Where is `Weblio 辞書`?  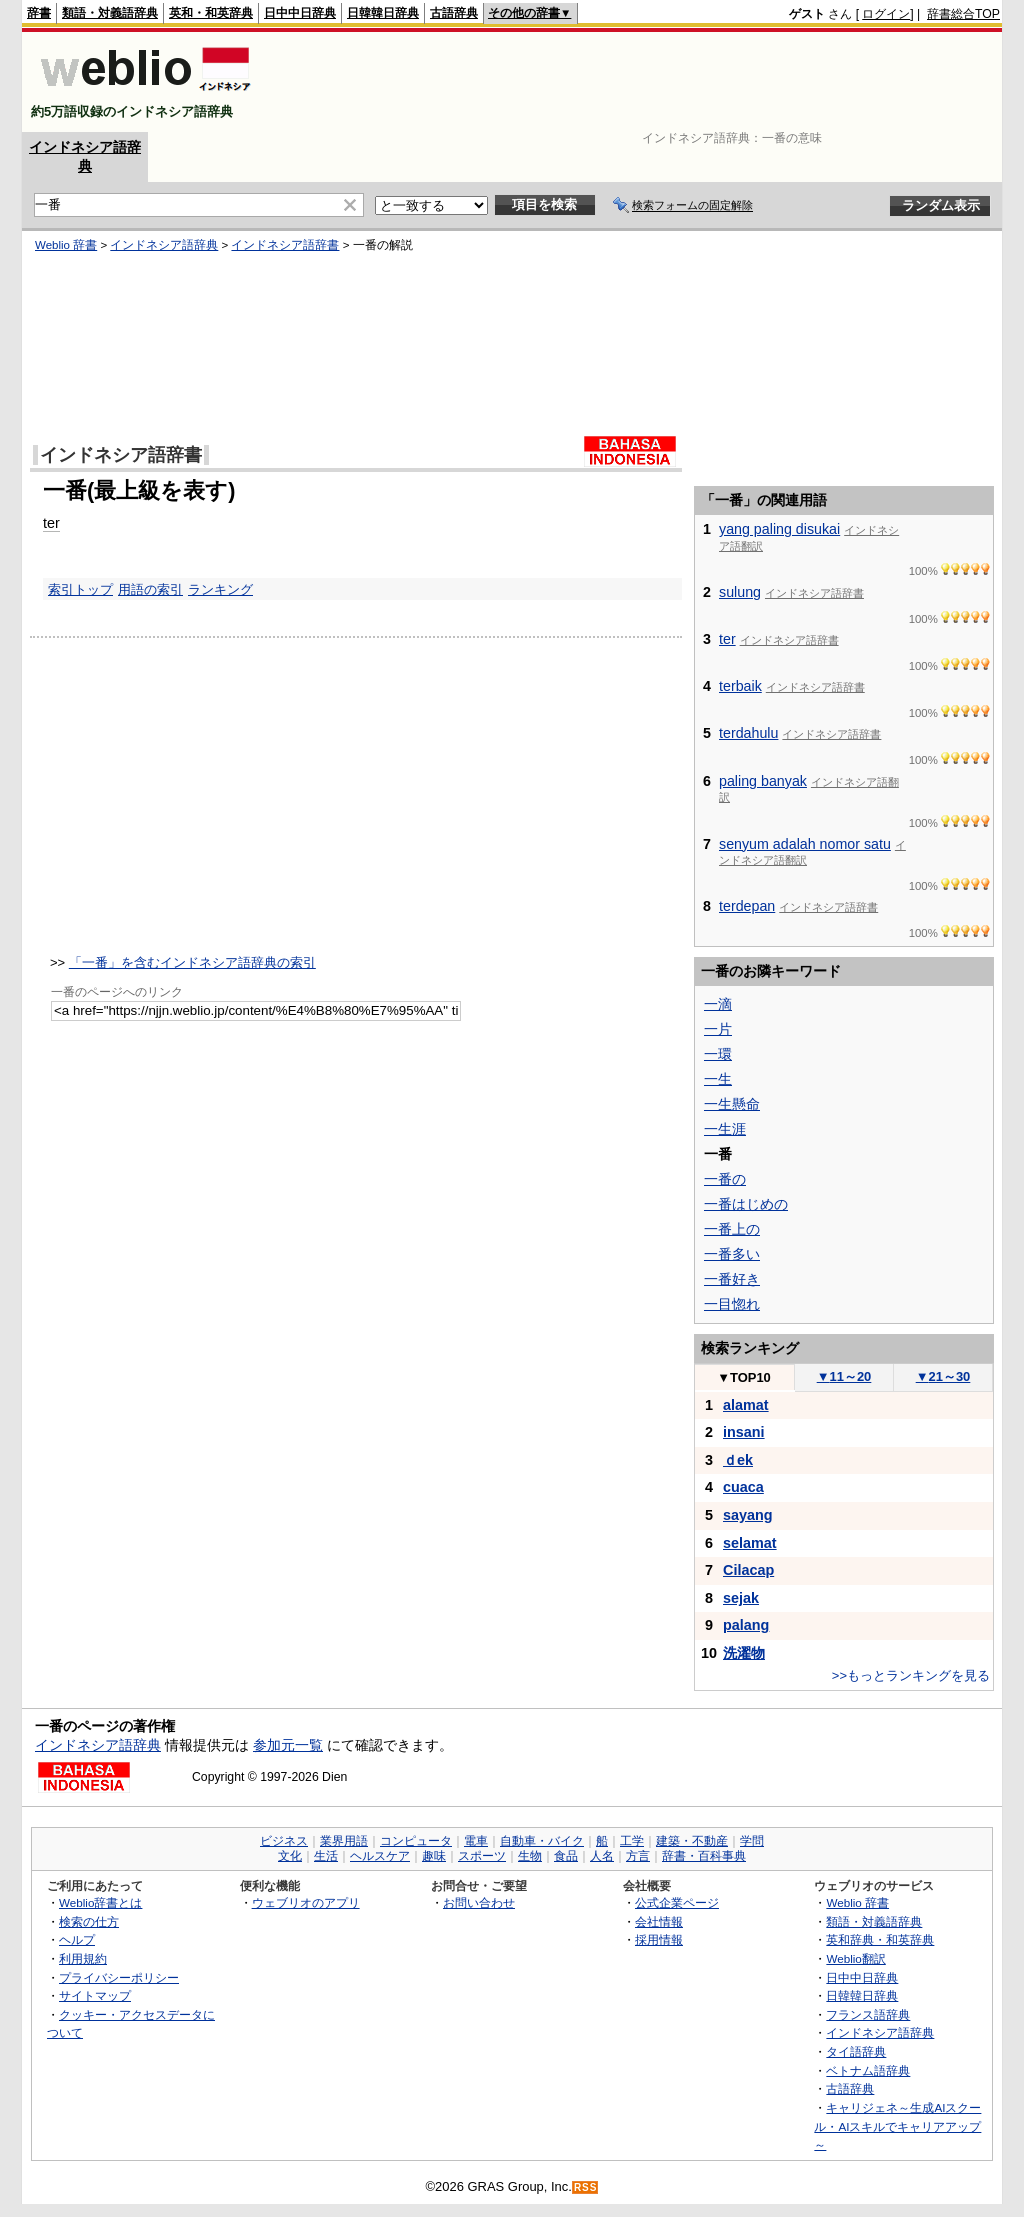
Weblio 辞書 is located at coordinates (66, 245).